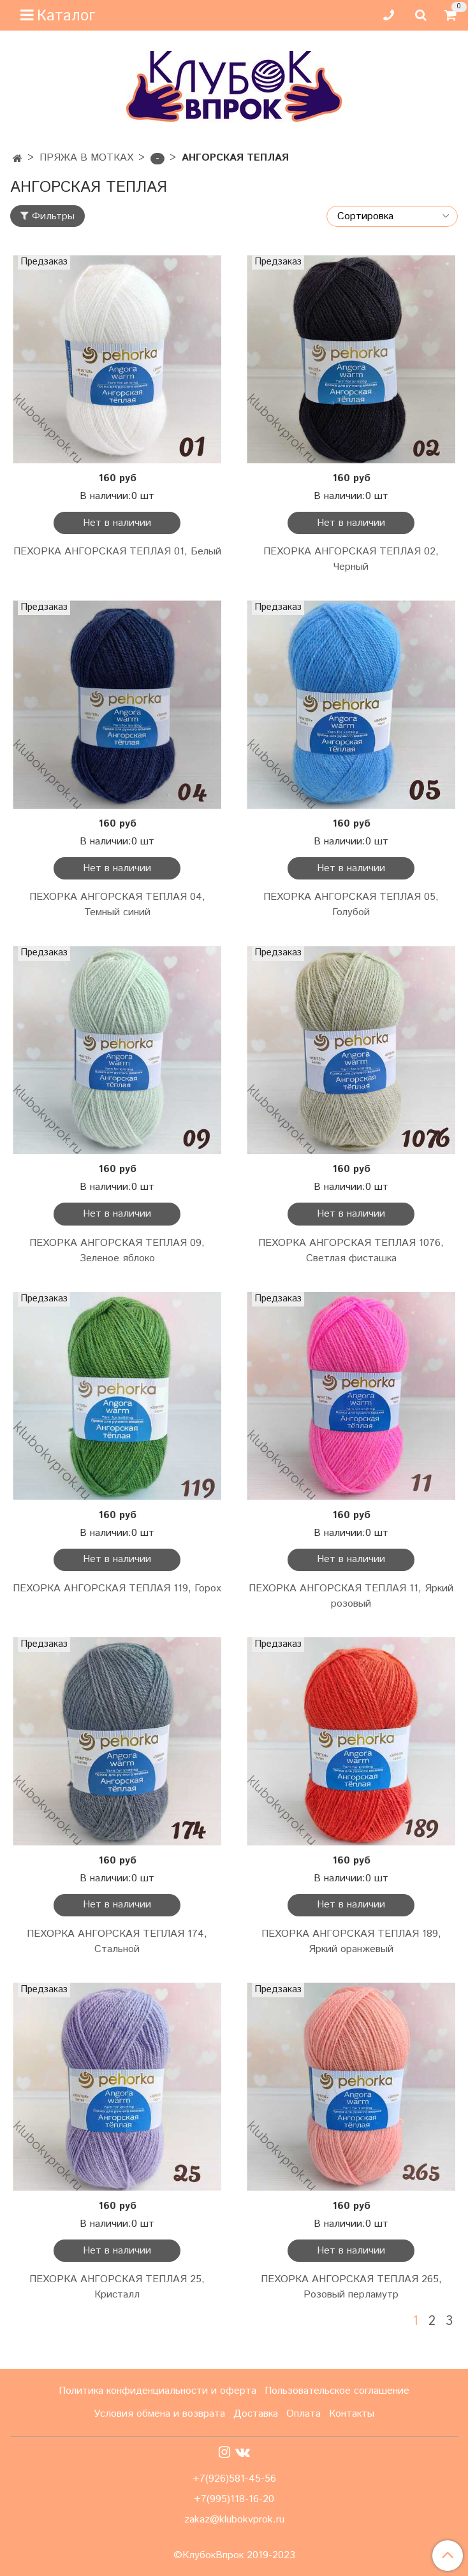  What do you see at coordinates (157, 2391) in the screenshot?
I see `Политика конфиденциальности и оферта` at bounding box center [157, 2391].